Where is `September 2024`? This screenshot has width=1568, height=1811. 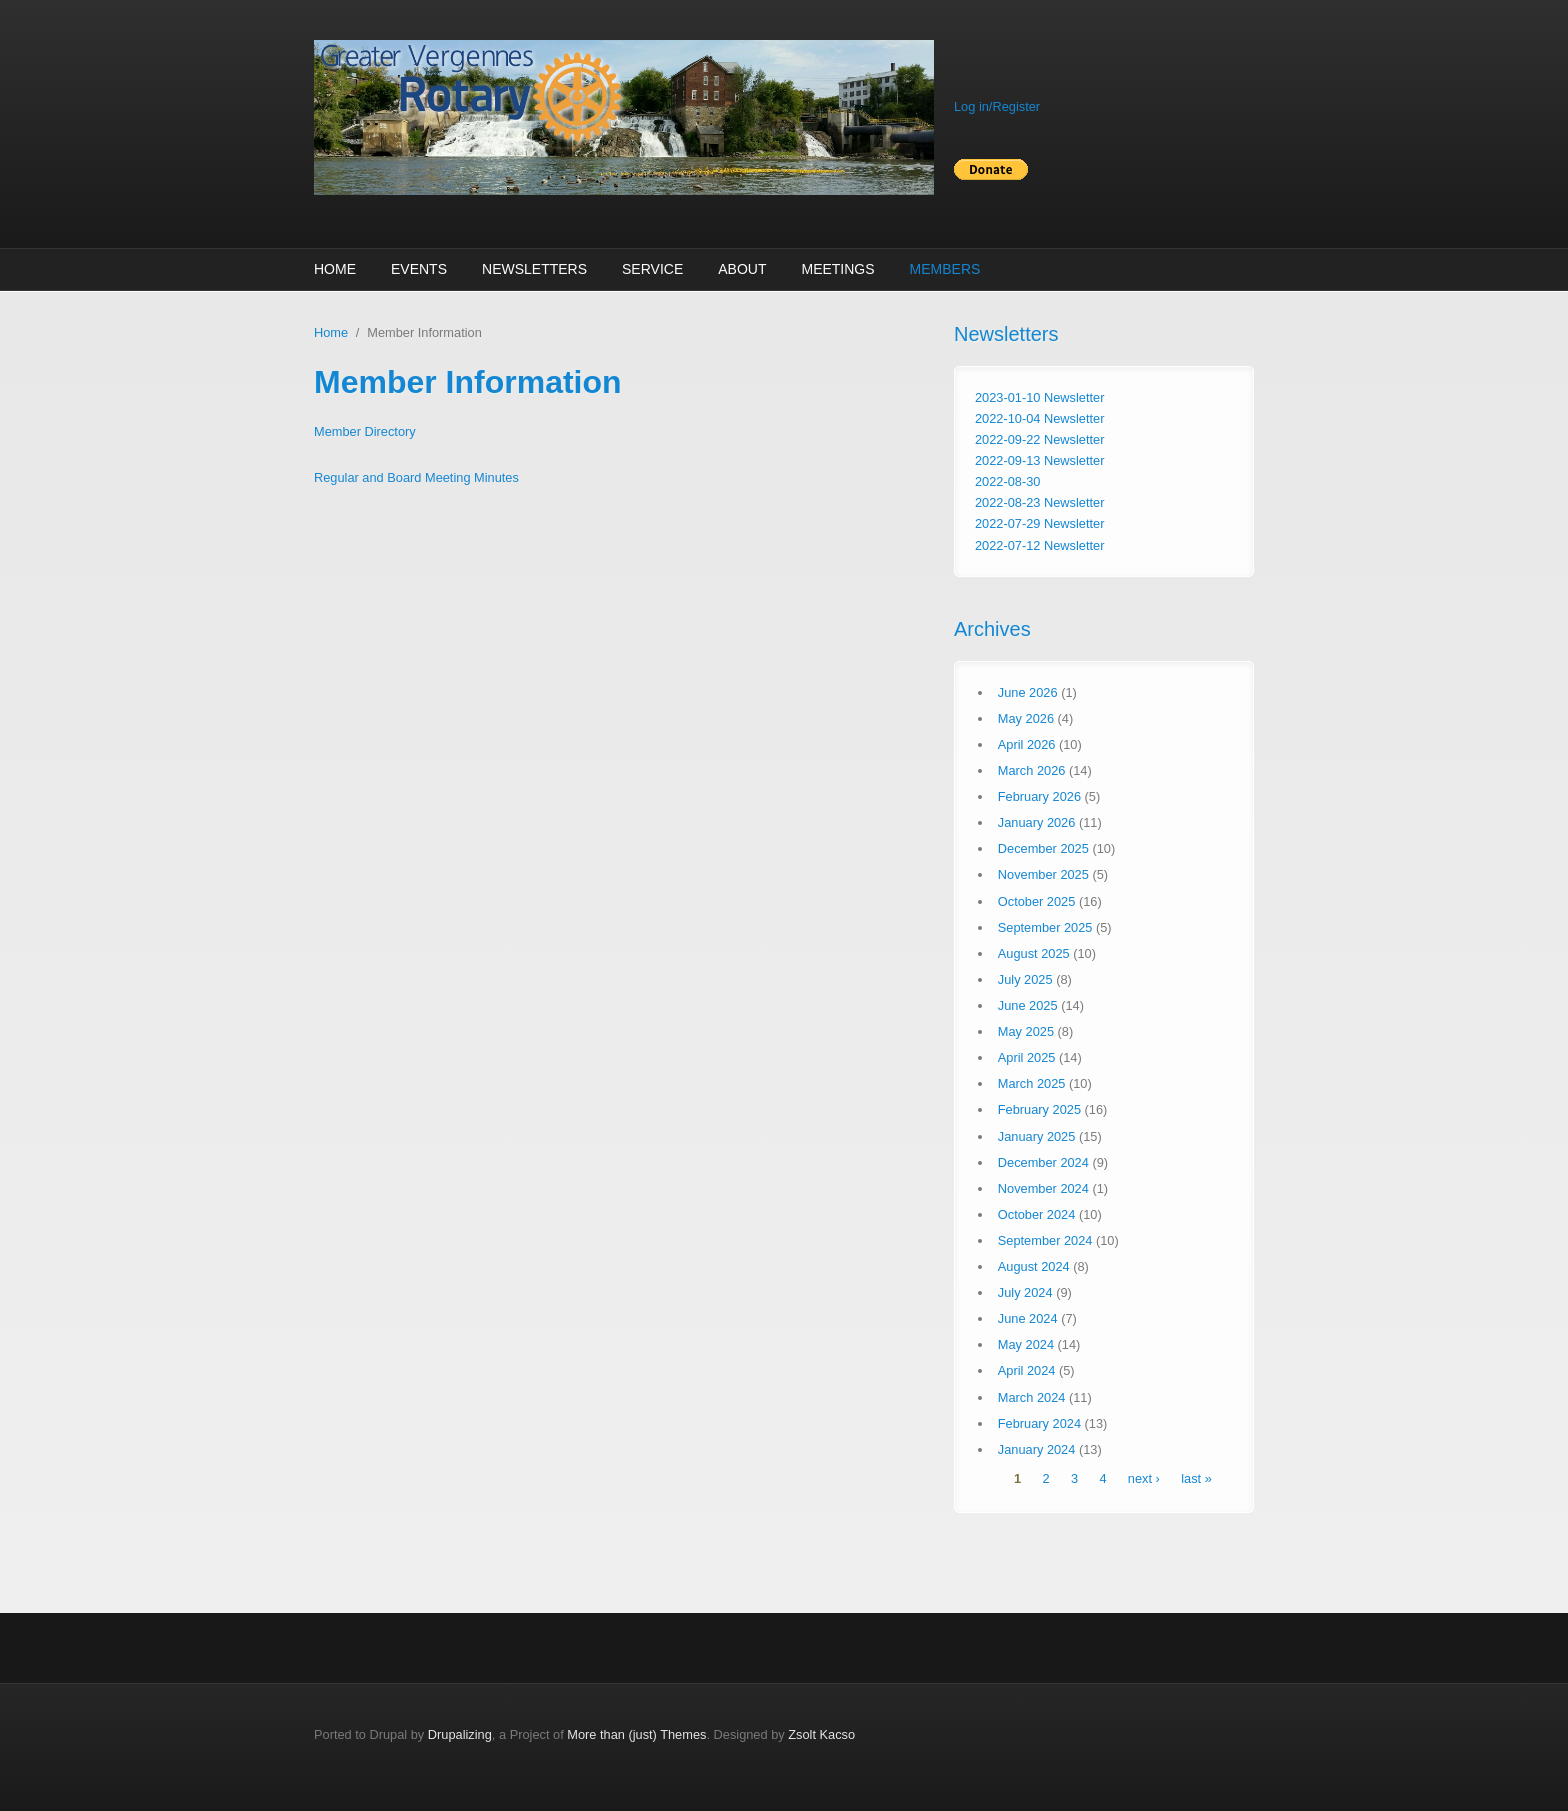
September 2024 is located at coordinates (1045, 1240).